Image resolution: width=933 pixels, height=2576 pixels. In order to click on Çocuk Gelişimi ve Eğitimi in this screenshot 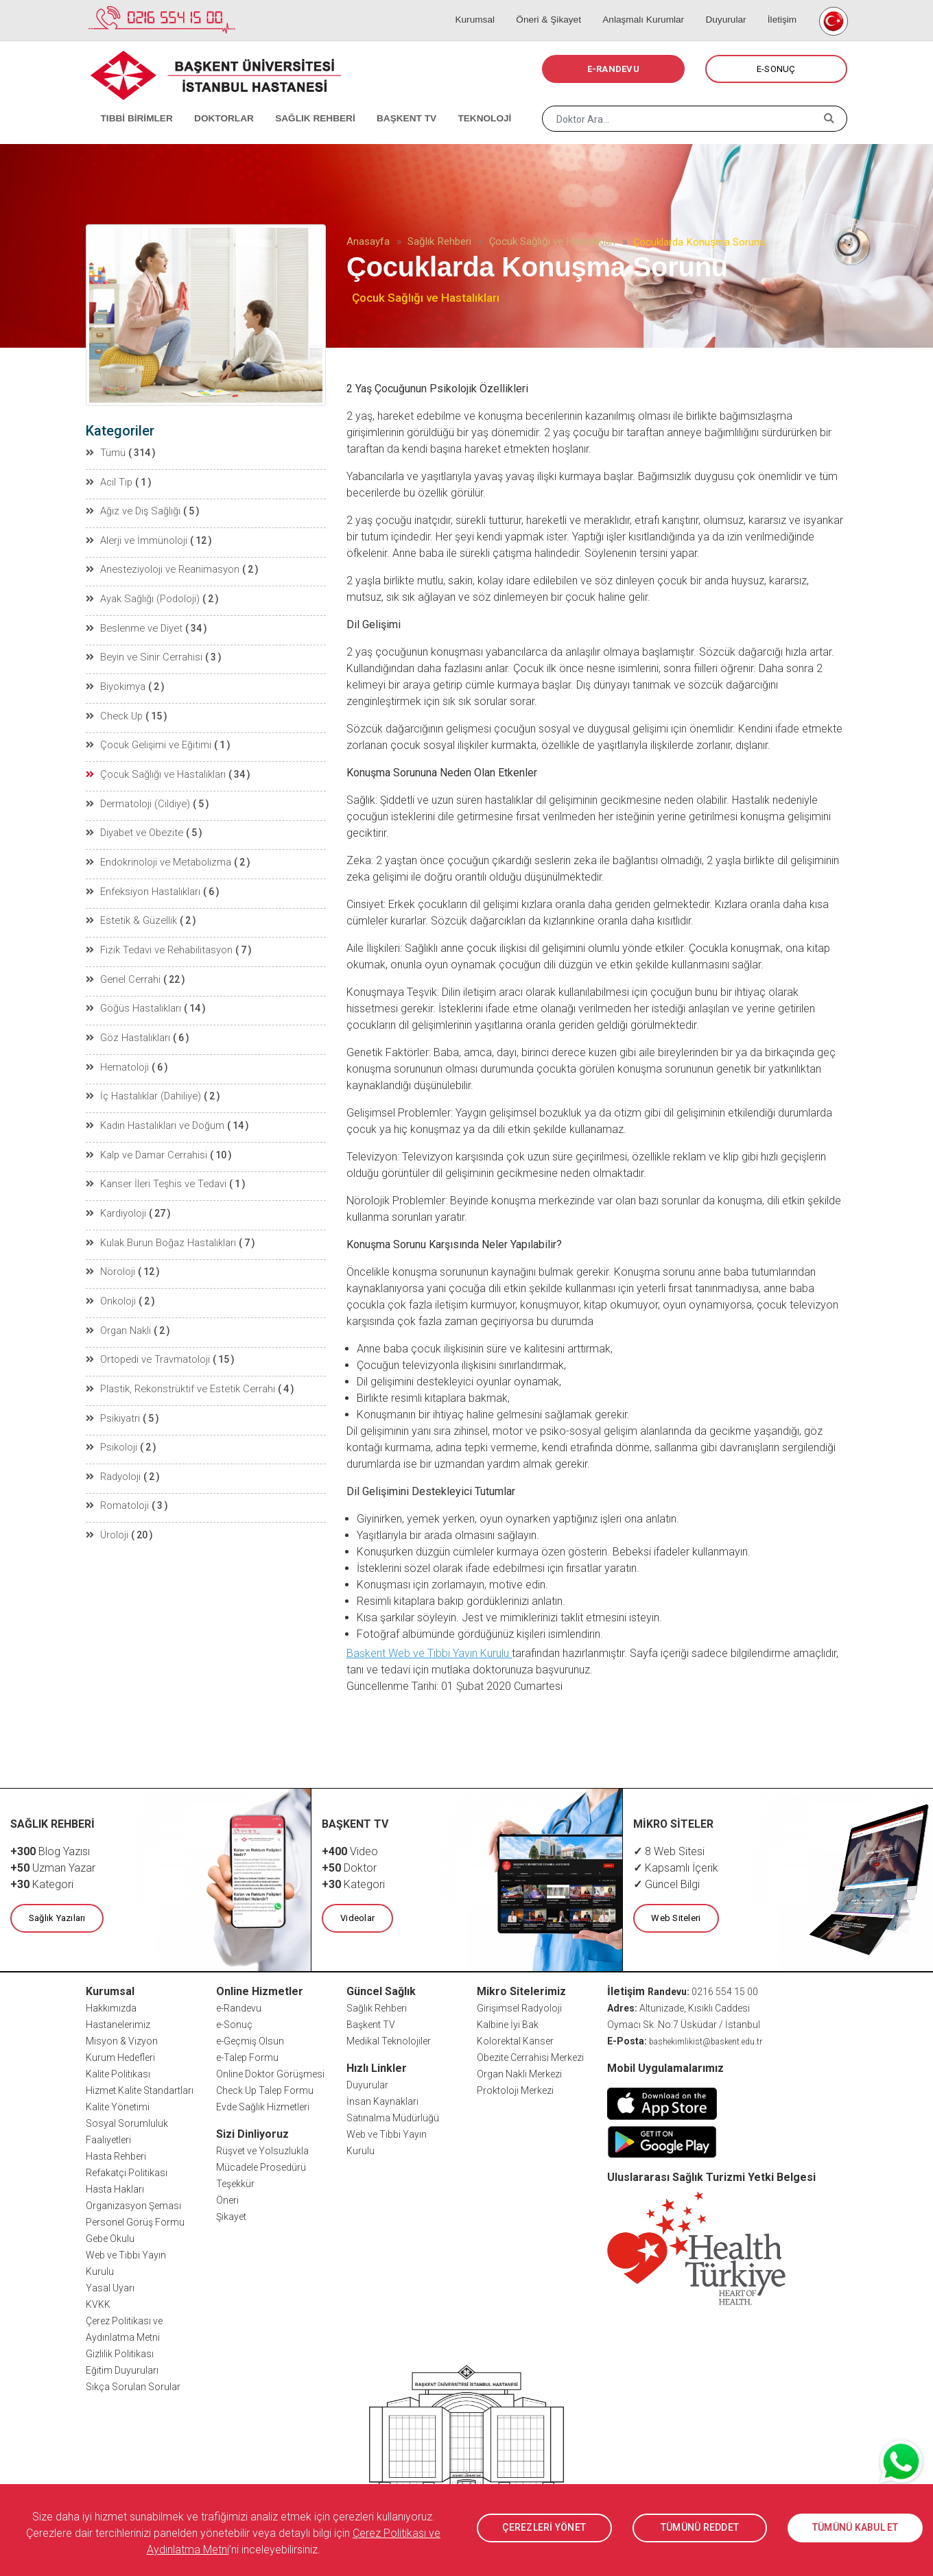, I will do `click(147, 740)`.